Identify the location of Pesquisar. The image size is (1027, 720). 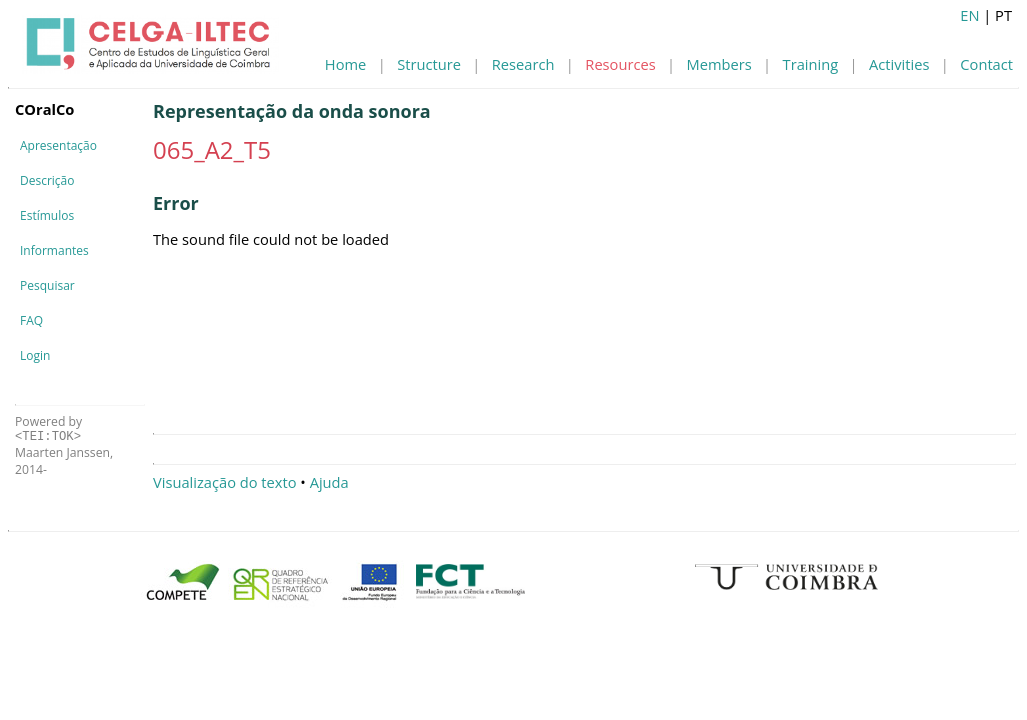
(47, 285).